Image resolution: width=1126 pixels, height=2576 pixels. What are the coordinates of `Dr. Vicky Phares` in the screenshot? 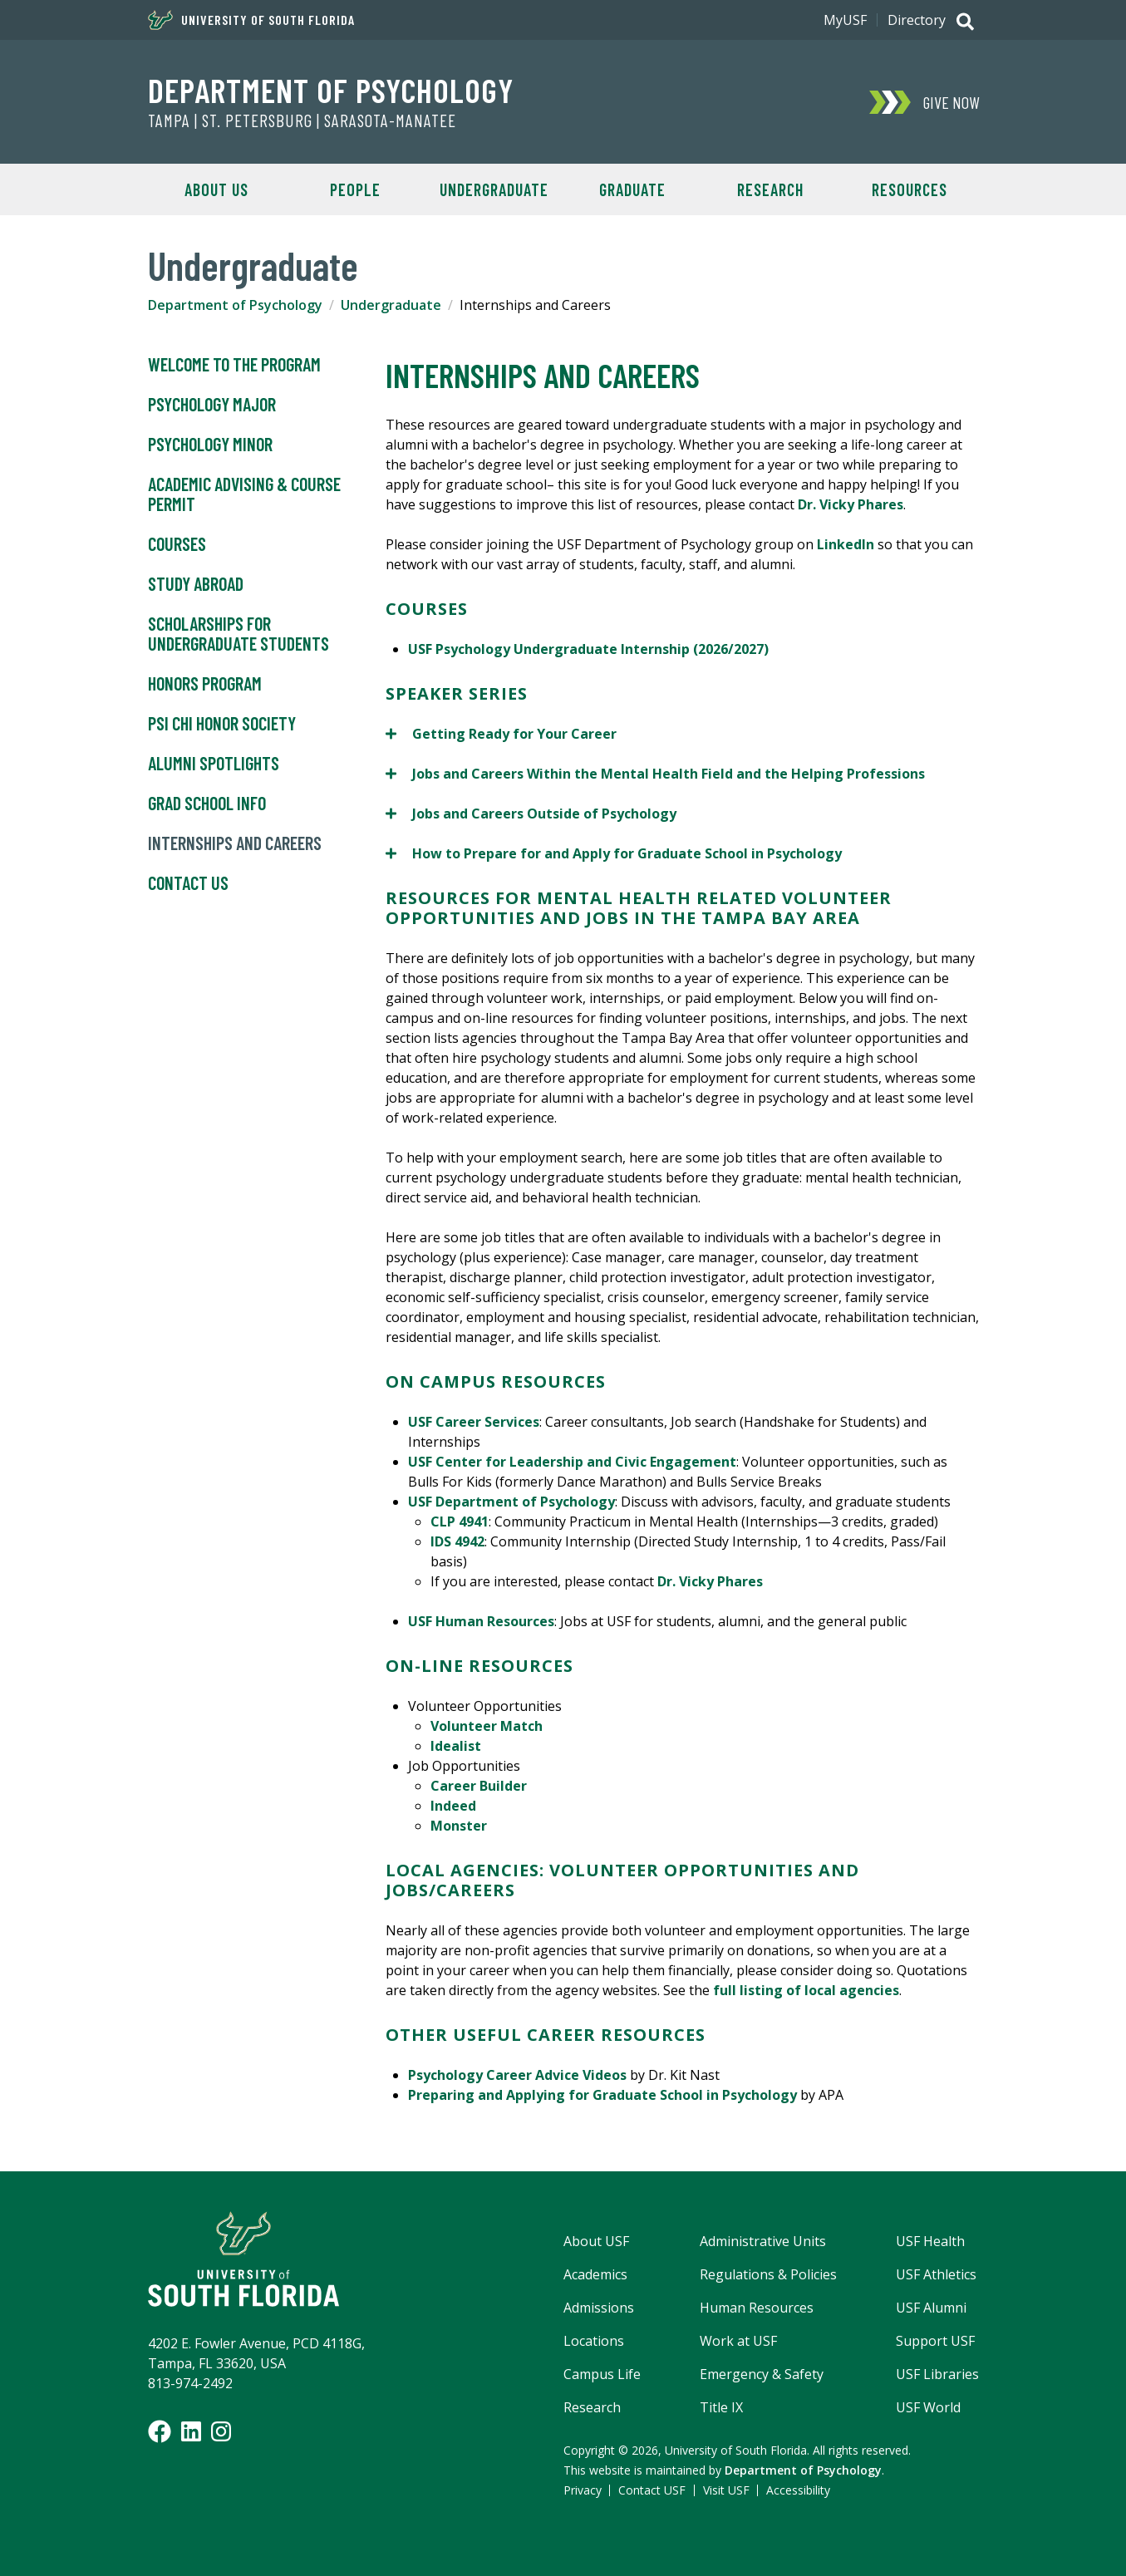 It's located at (850, 504).